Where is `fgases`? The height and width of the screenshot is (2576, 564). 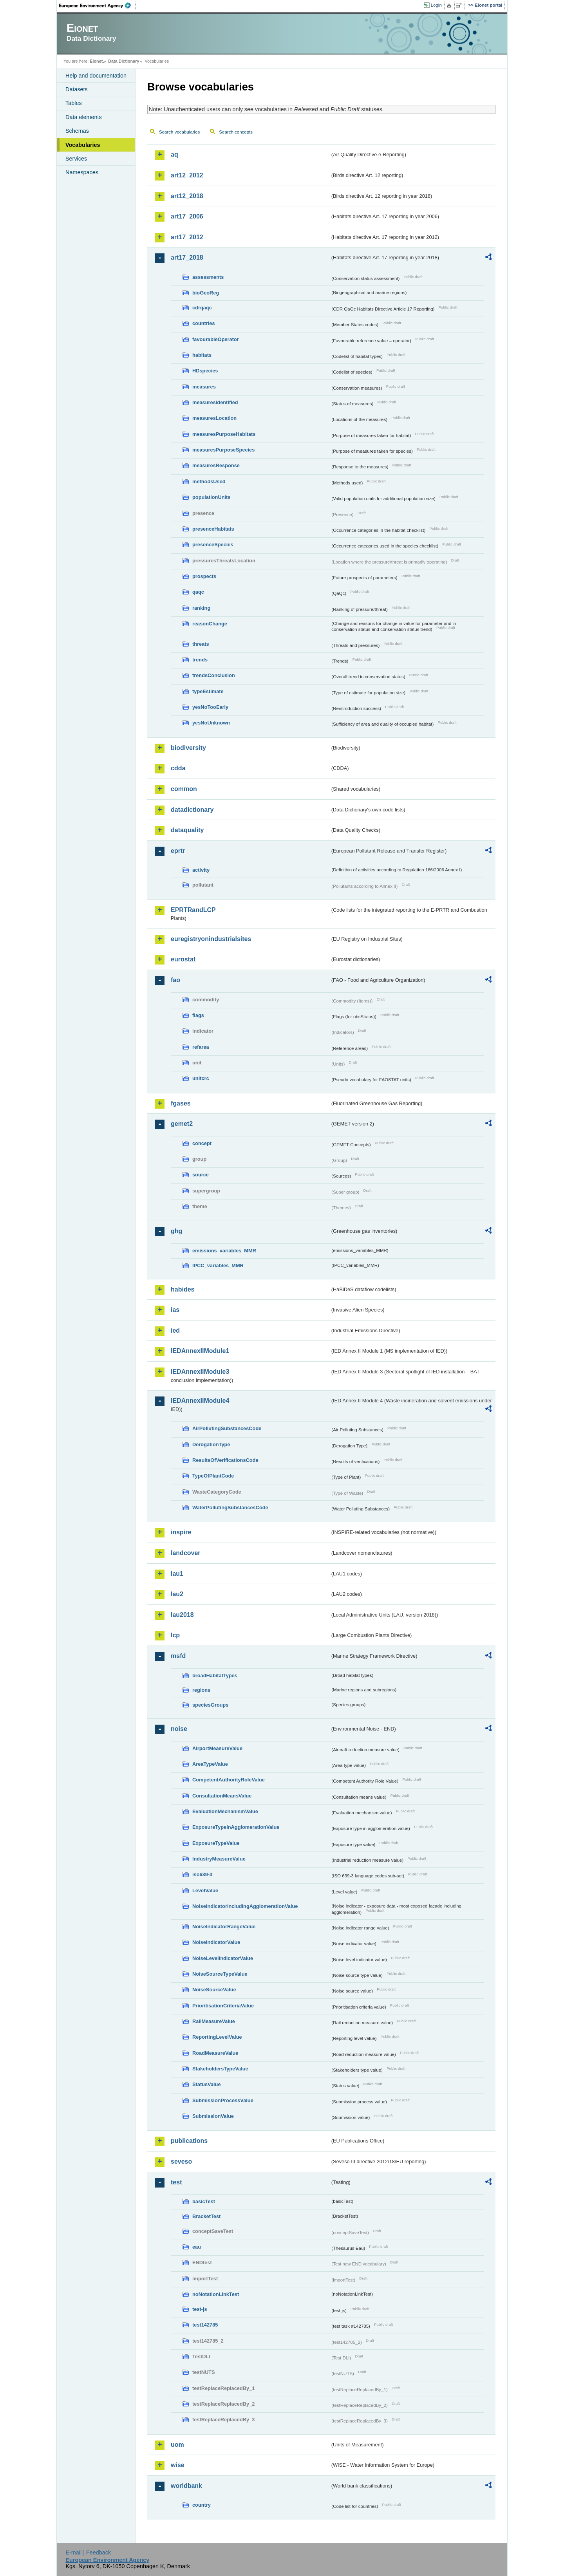 fgases is located at coordinates (181, 1103).